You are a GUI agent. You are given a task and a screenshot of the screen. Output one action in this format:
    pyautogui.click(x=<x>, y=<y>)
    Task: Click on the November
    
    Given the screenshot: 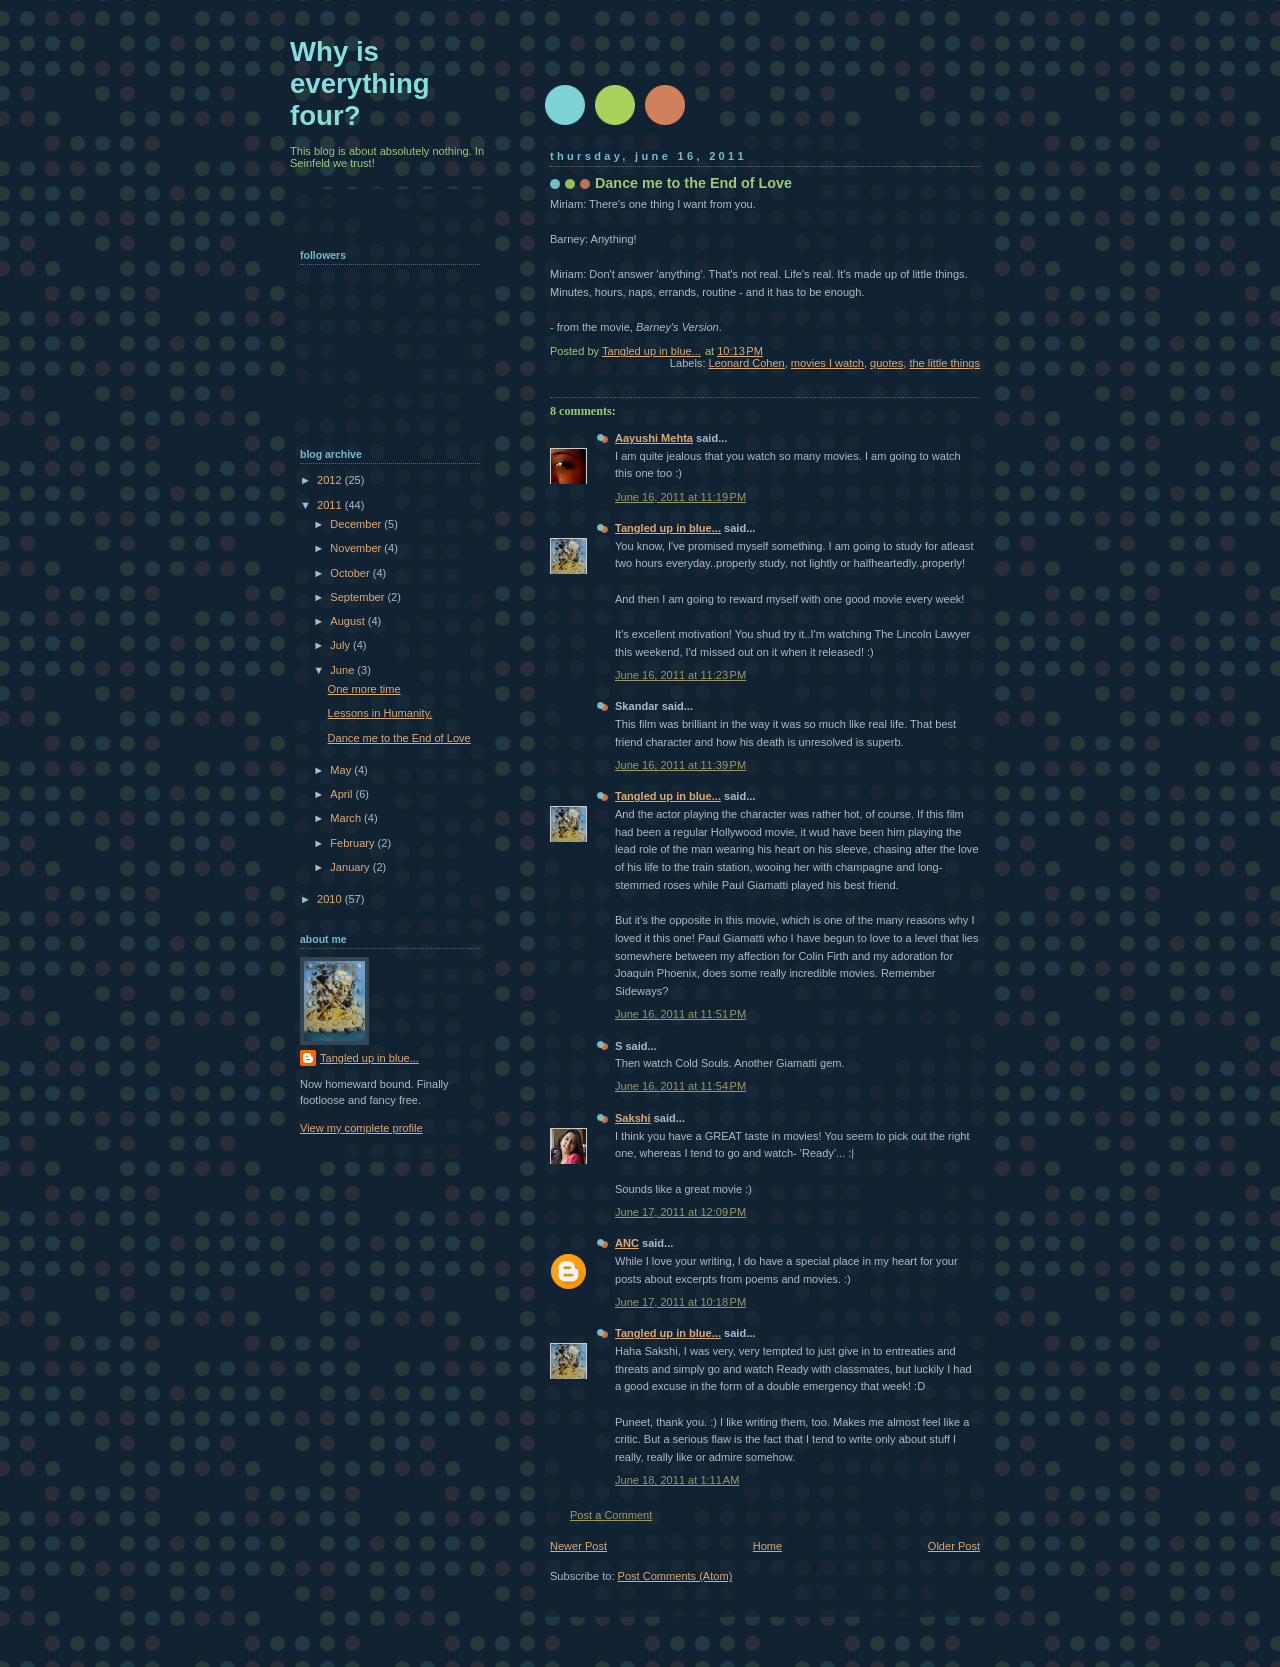 What is the action you would take?
    pyautogui.click(x=357, y=548)
    